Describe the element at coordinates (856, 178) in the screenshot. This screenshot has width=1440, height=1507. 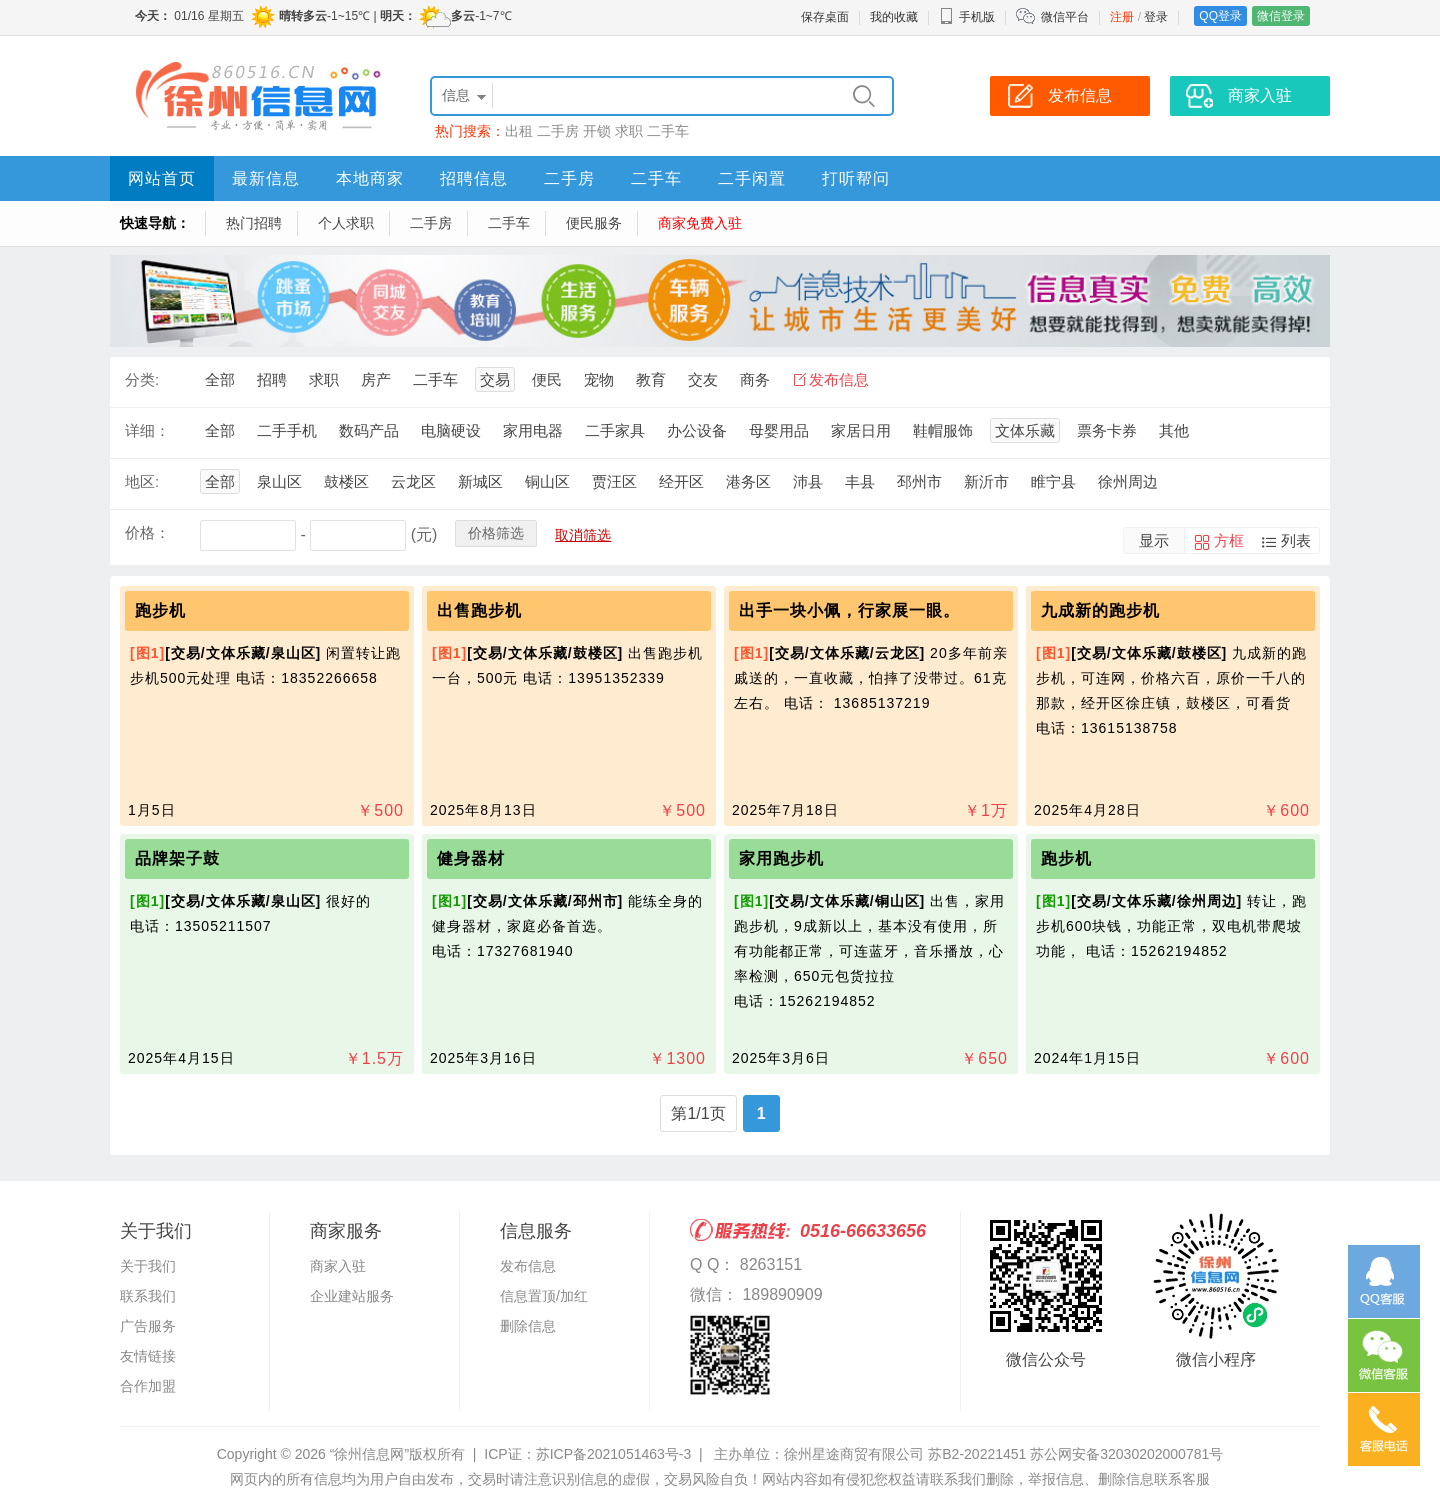
I see `打听帮问` at that location.